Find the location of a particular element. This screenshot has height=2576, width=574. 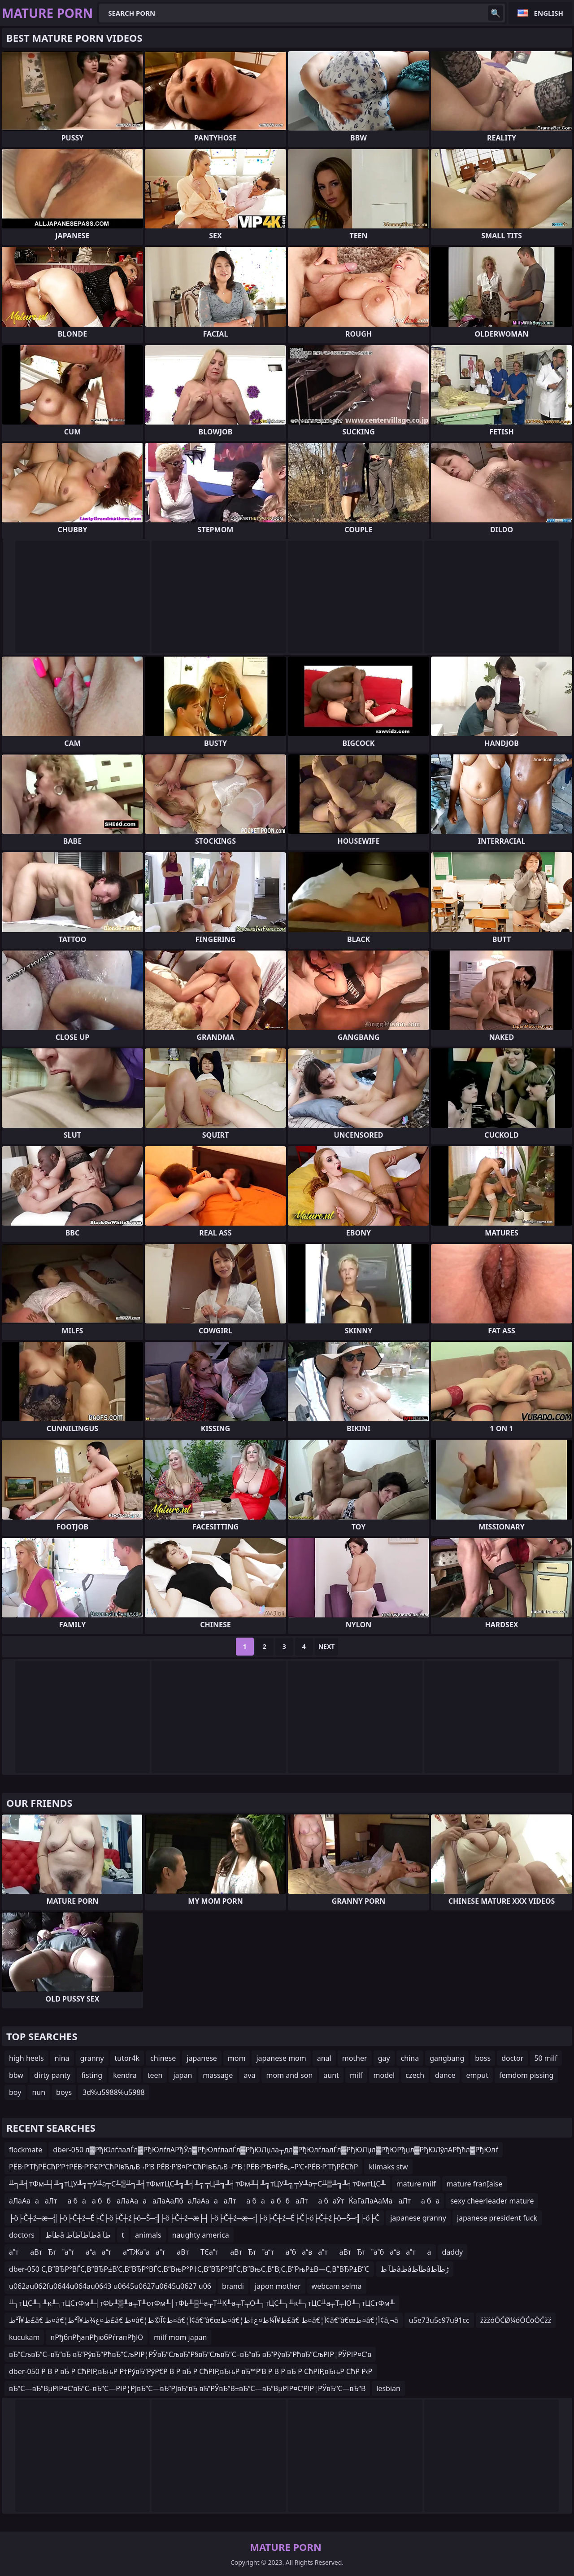

РЁВ·Р’ТђРЁСћР’Р†РЁВ·Р’Р€Р“СћРІвЂљВ¬Р’В РЁВ·Р’В¤Р“СћРІвЂљВ¬Р’В¦РЁВ·Р’В¤РЁв„–Р’С•РЁВ·Р’ТђРЁСћР is located at coordinates (183, 2167).